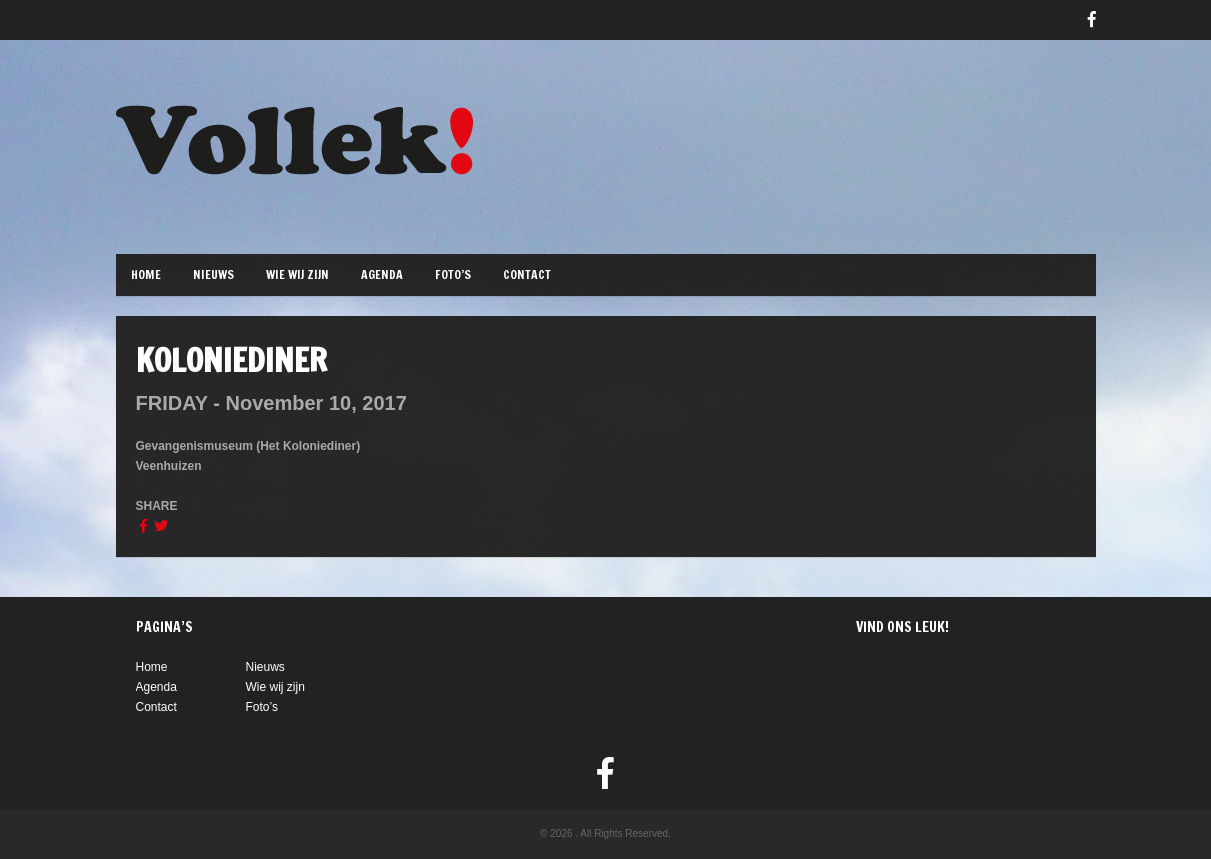 The image size is (1211, 859). I want to click on Foto’s, so click(453, 274).